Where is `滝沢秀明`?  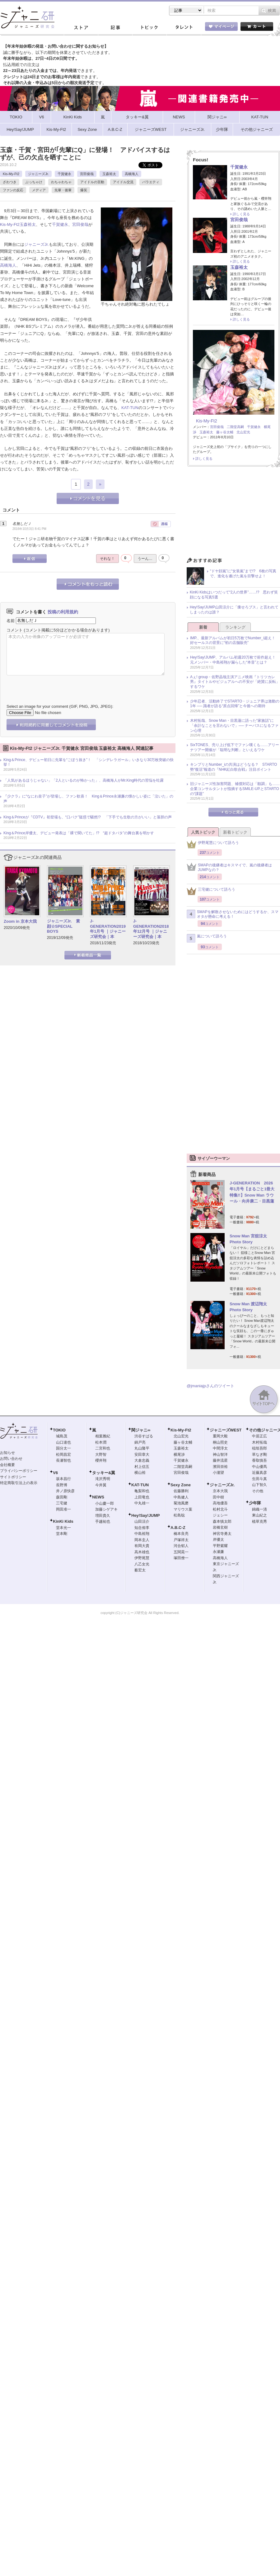 滝沢秀明 is located at coordinates (102, 1479).